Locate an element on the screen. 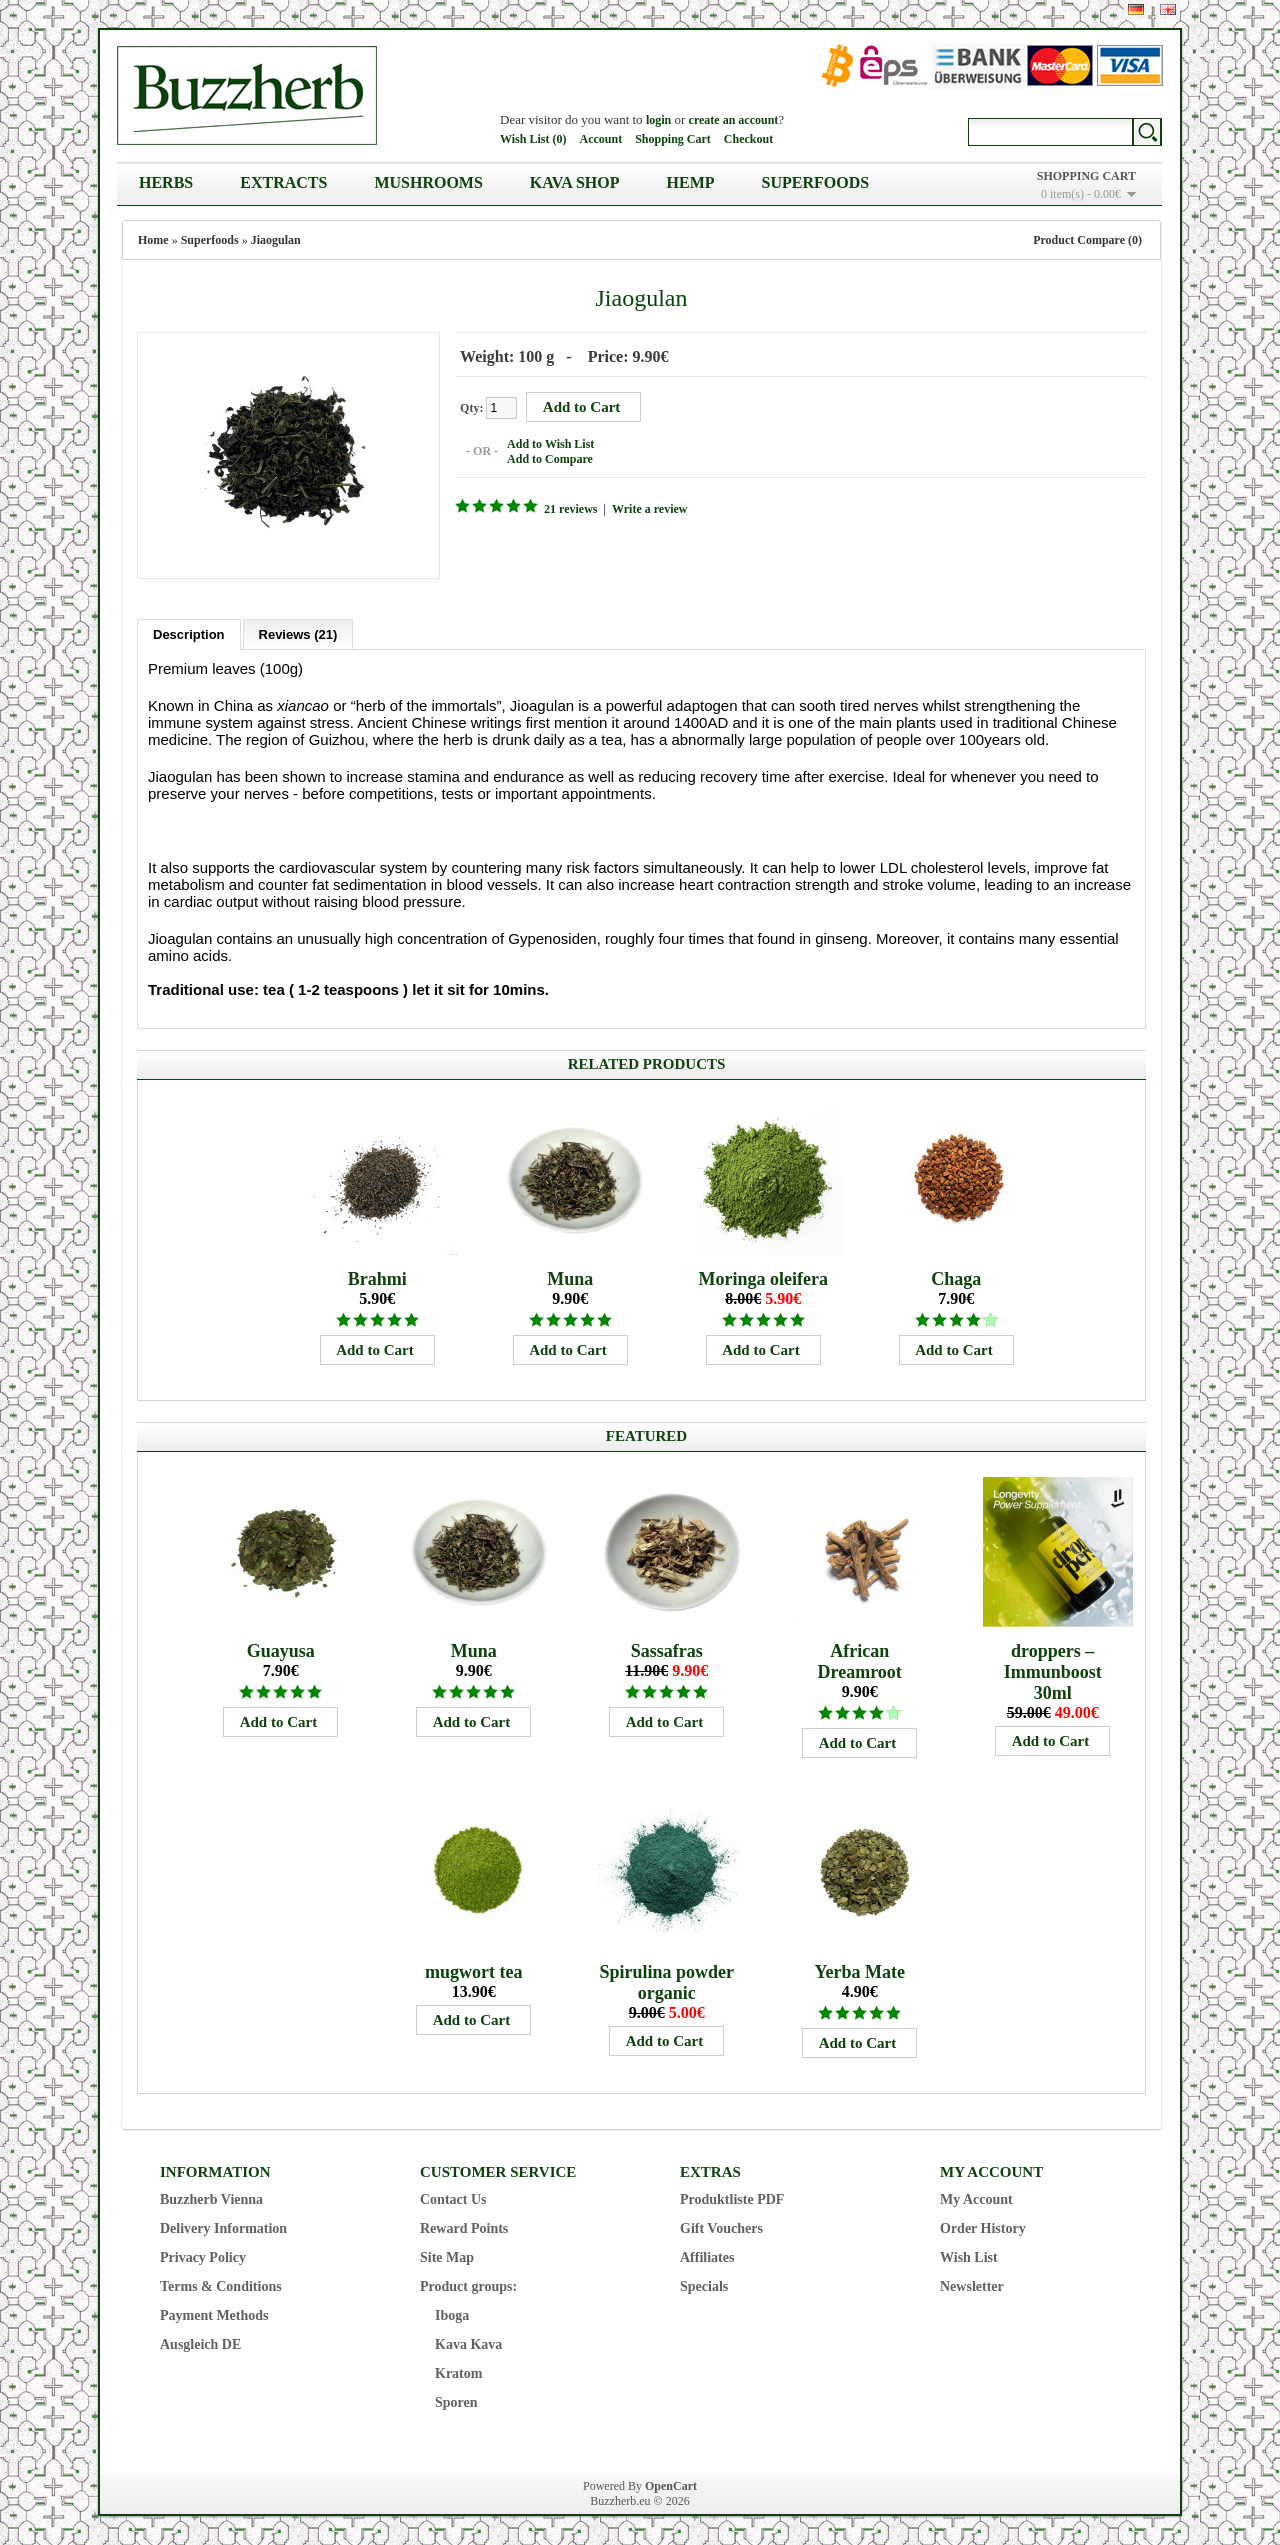 Image resolution: width=1280 pixels, height=2545 pixels. Brahmi is located at coordinates (377, 1278).